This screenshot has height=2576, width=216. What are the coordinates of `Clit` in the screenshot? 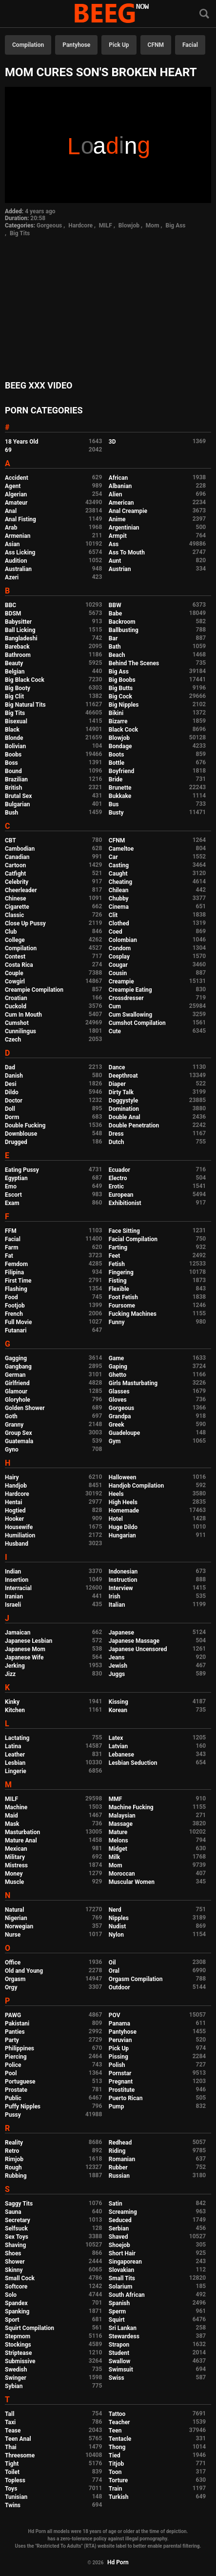 It's located at (113, 915).